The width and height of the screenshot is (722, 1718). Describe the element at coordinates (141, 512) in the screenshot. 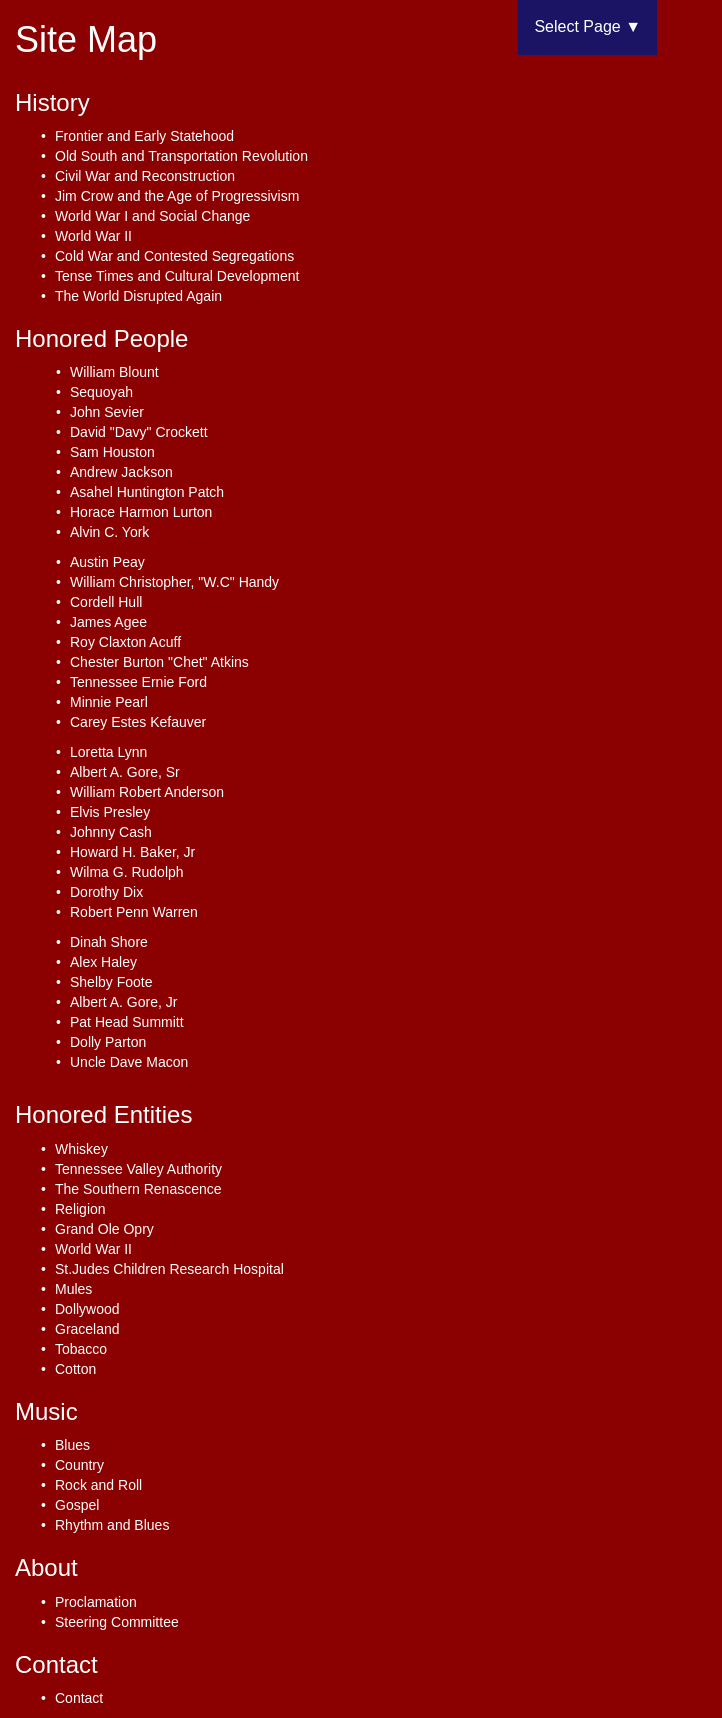

I see `Horace Harmon Lurton` at that location.